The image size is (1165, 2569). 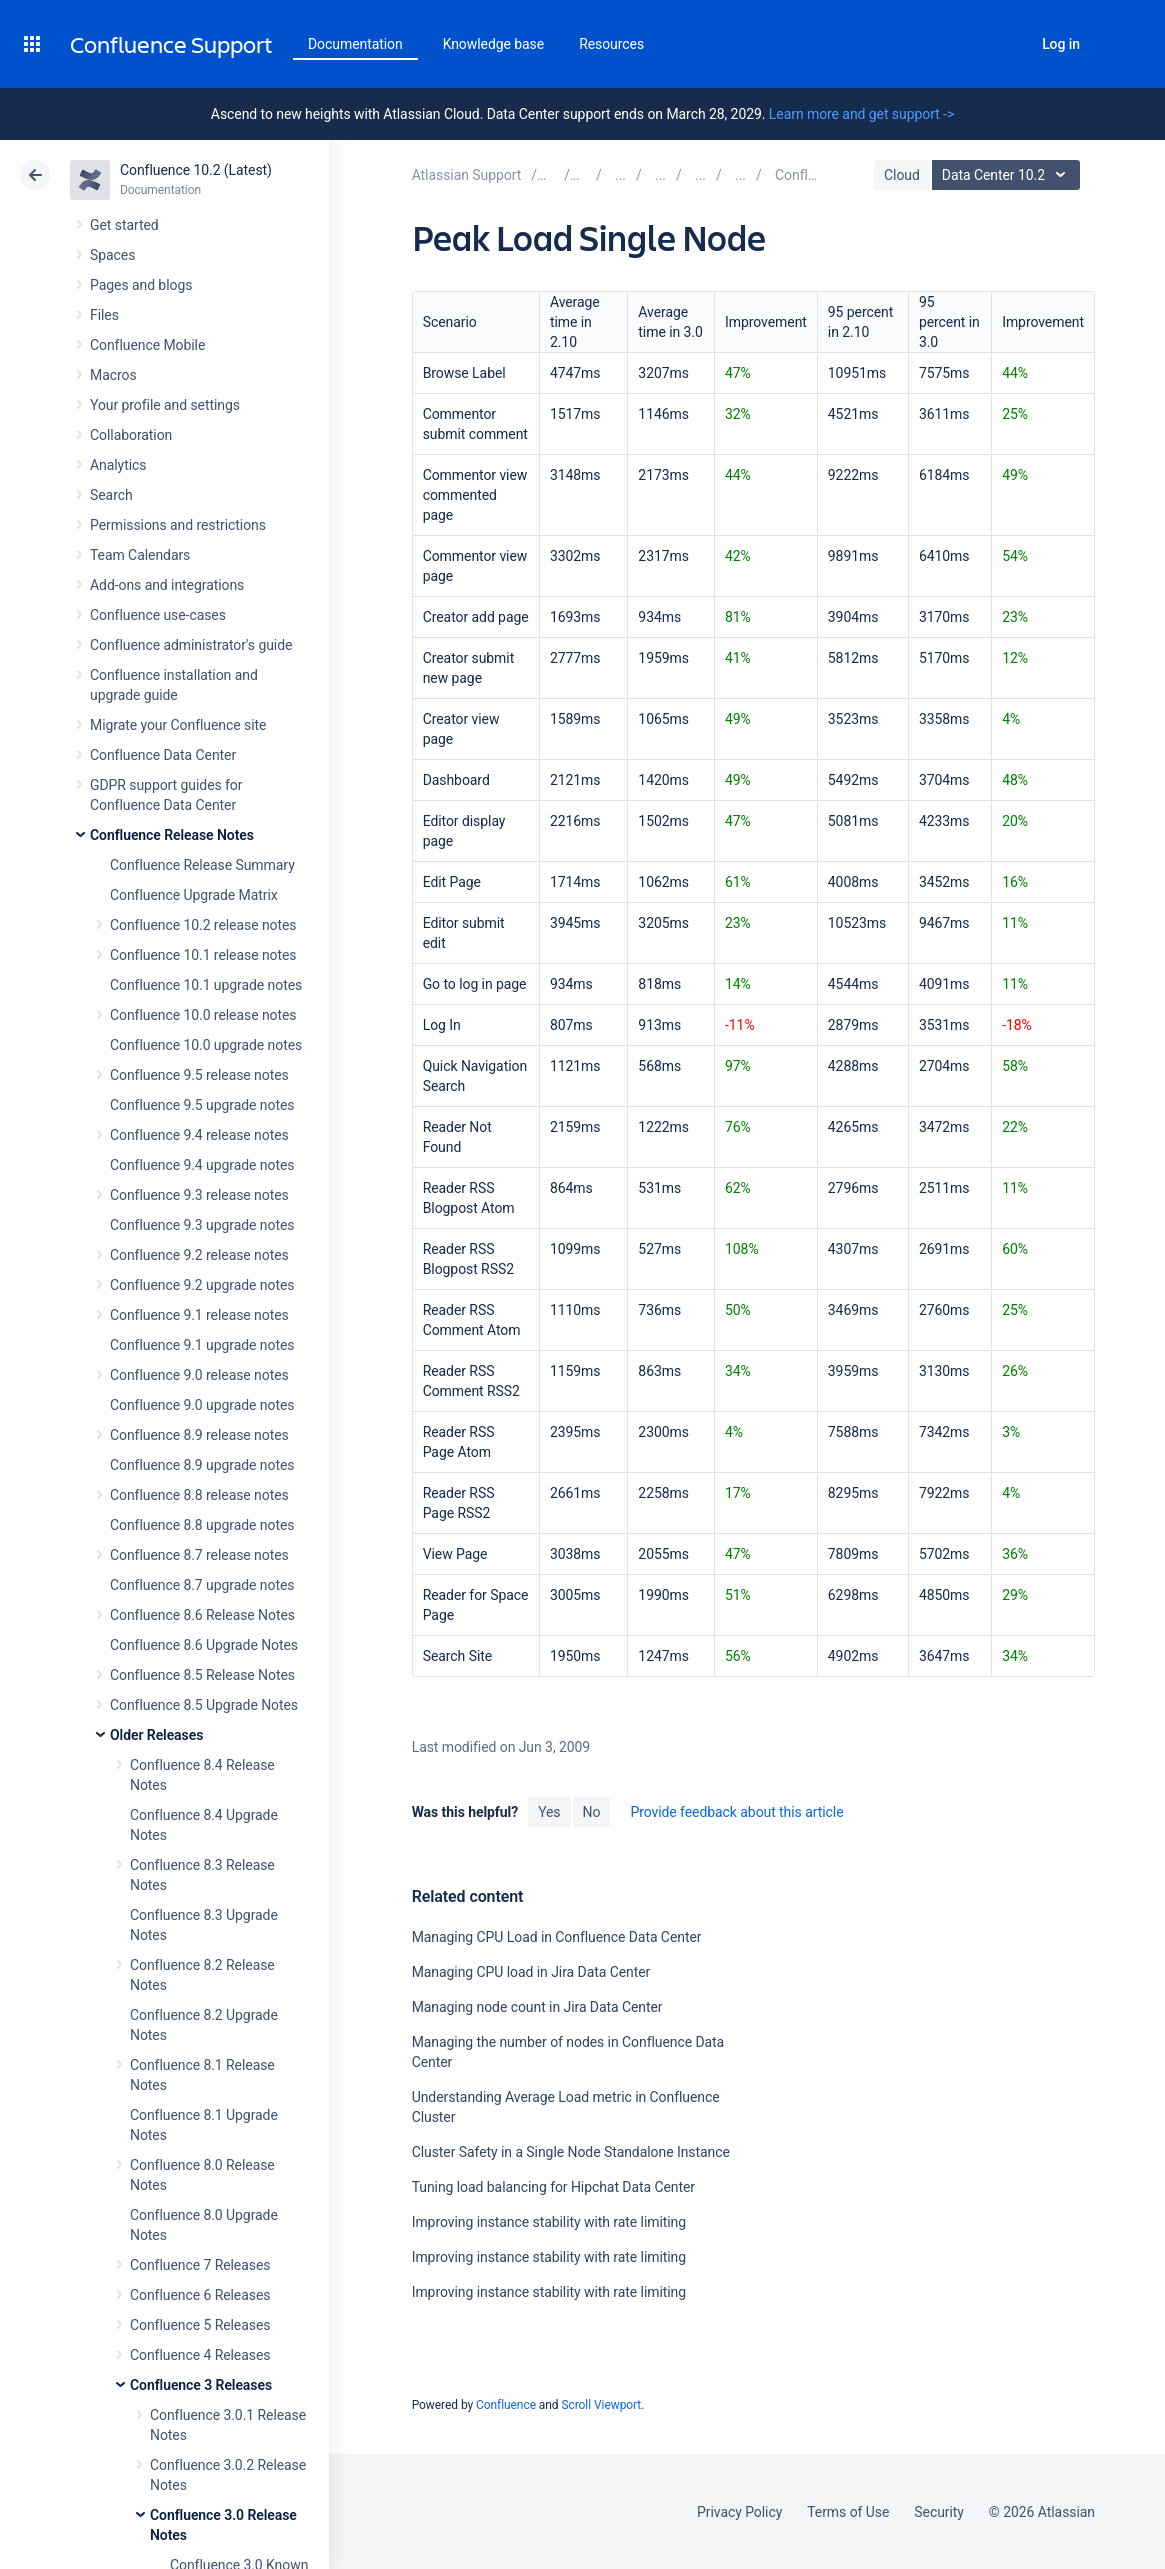 I want to click on Confluence 9.3 upgrade notes, so click(x=202, y=1225).